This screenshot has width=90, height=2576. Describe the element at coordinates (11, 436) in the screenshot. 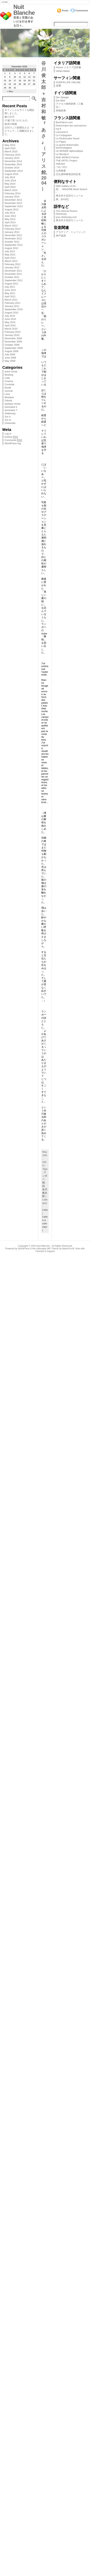

I see `Entries` at that location.